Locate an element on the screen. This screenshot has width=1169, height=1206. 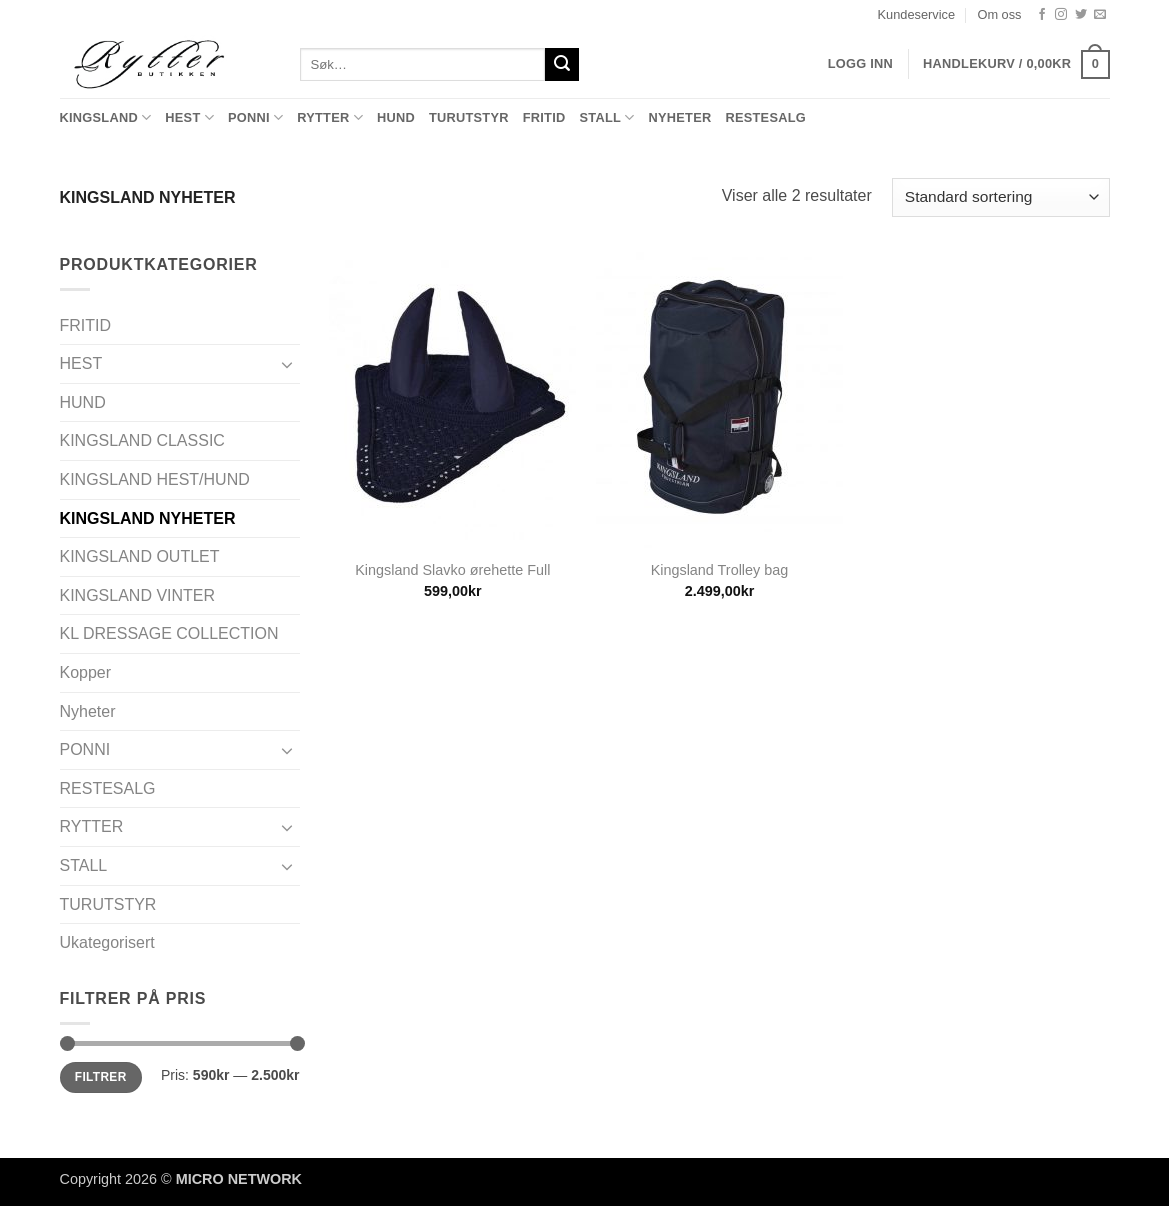
[Follow on Twitter] is located at coordinates (1081, 15).